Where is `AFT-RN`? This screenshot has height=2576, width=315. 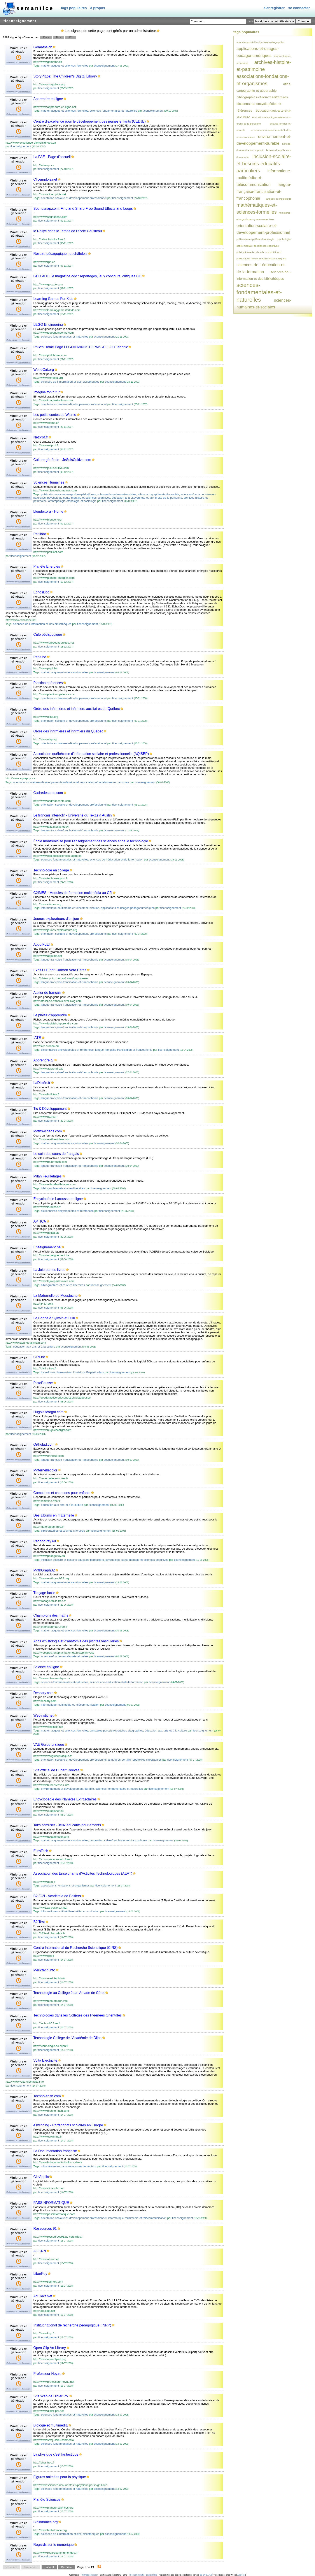 AFT-RN is located at coordinates (39, 2251).